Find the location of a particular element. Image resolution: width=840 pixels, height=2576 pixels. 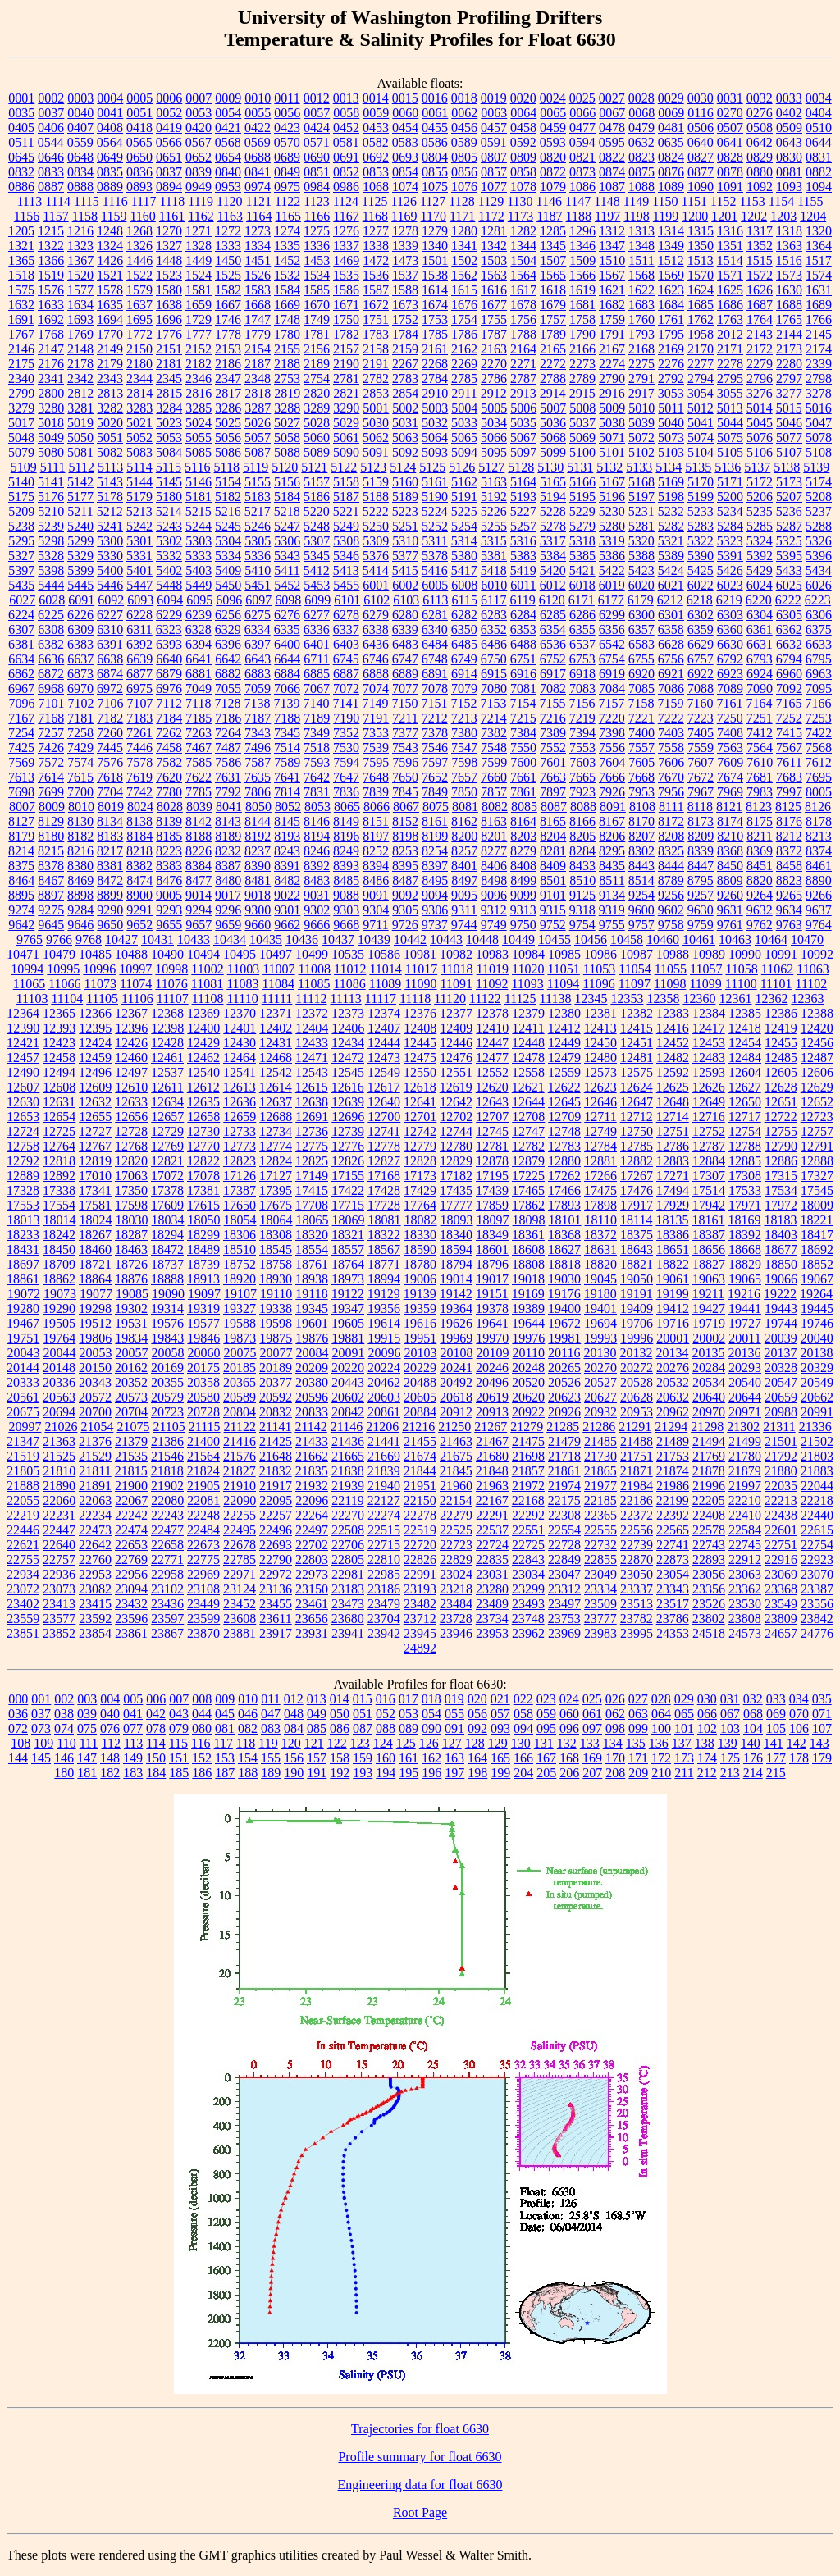

1787 is located at coordinates (494, 334).